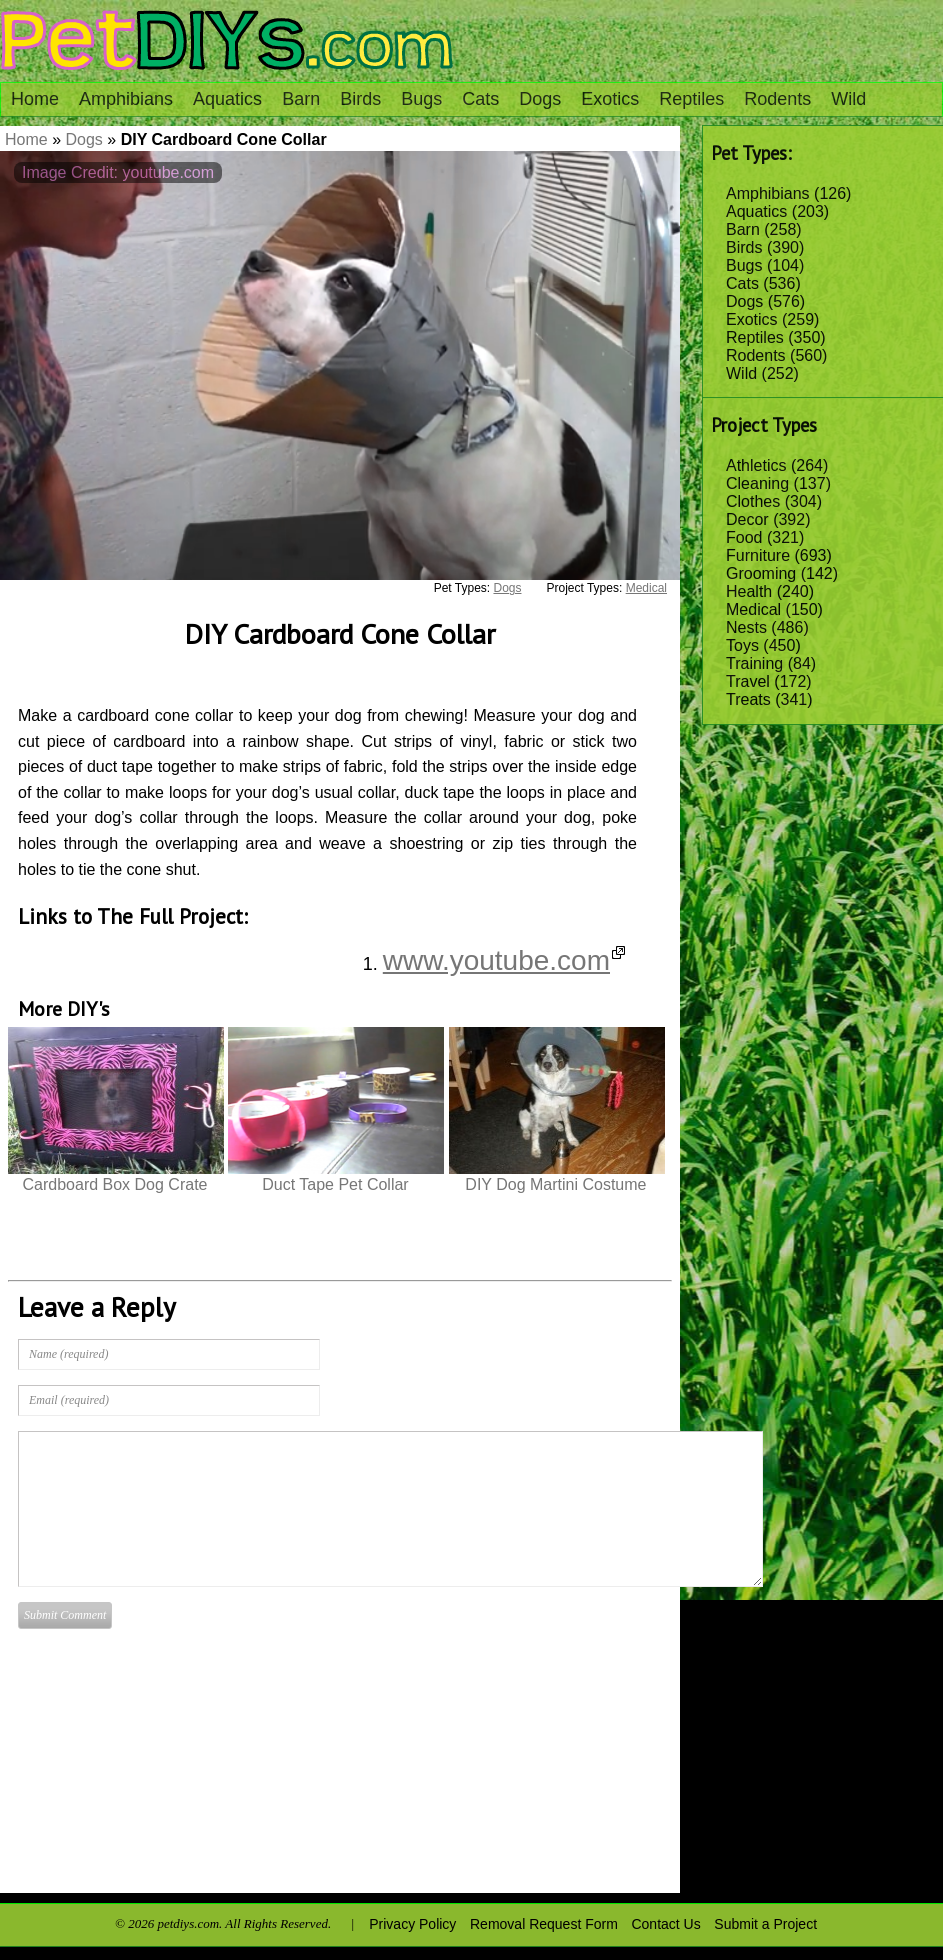  Describe the element at coordinates (421, 99) in the screenshot. I see `Bugs` at that location.